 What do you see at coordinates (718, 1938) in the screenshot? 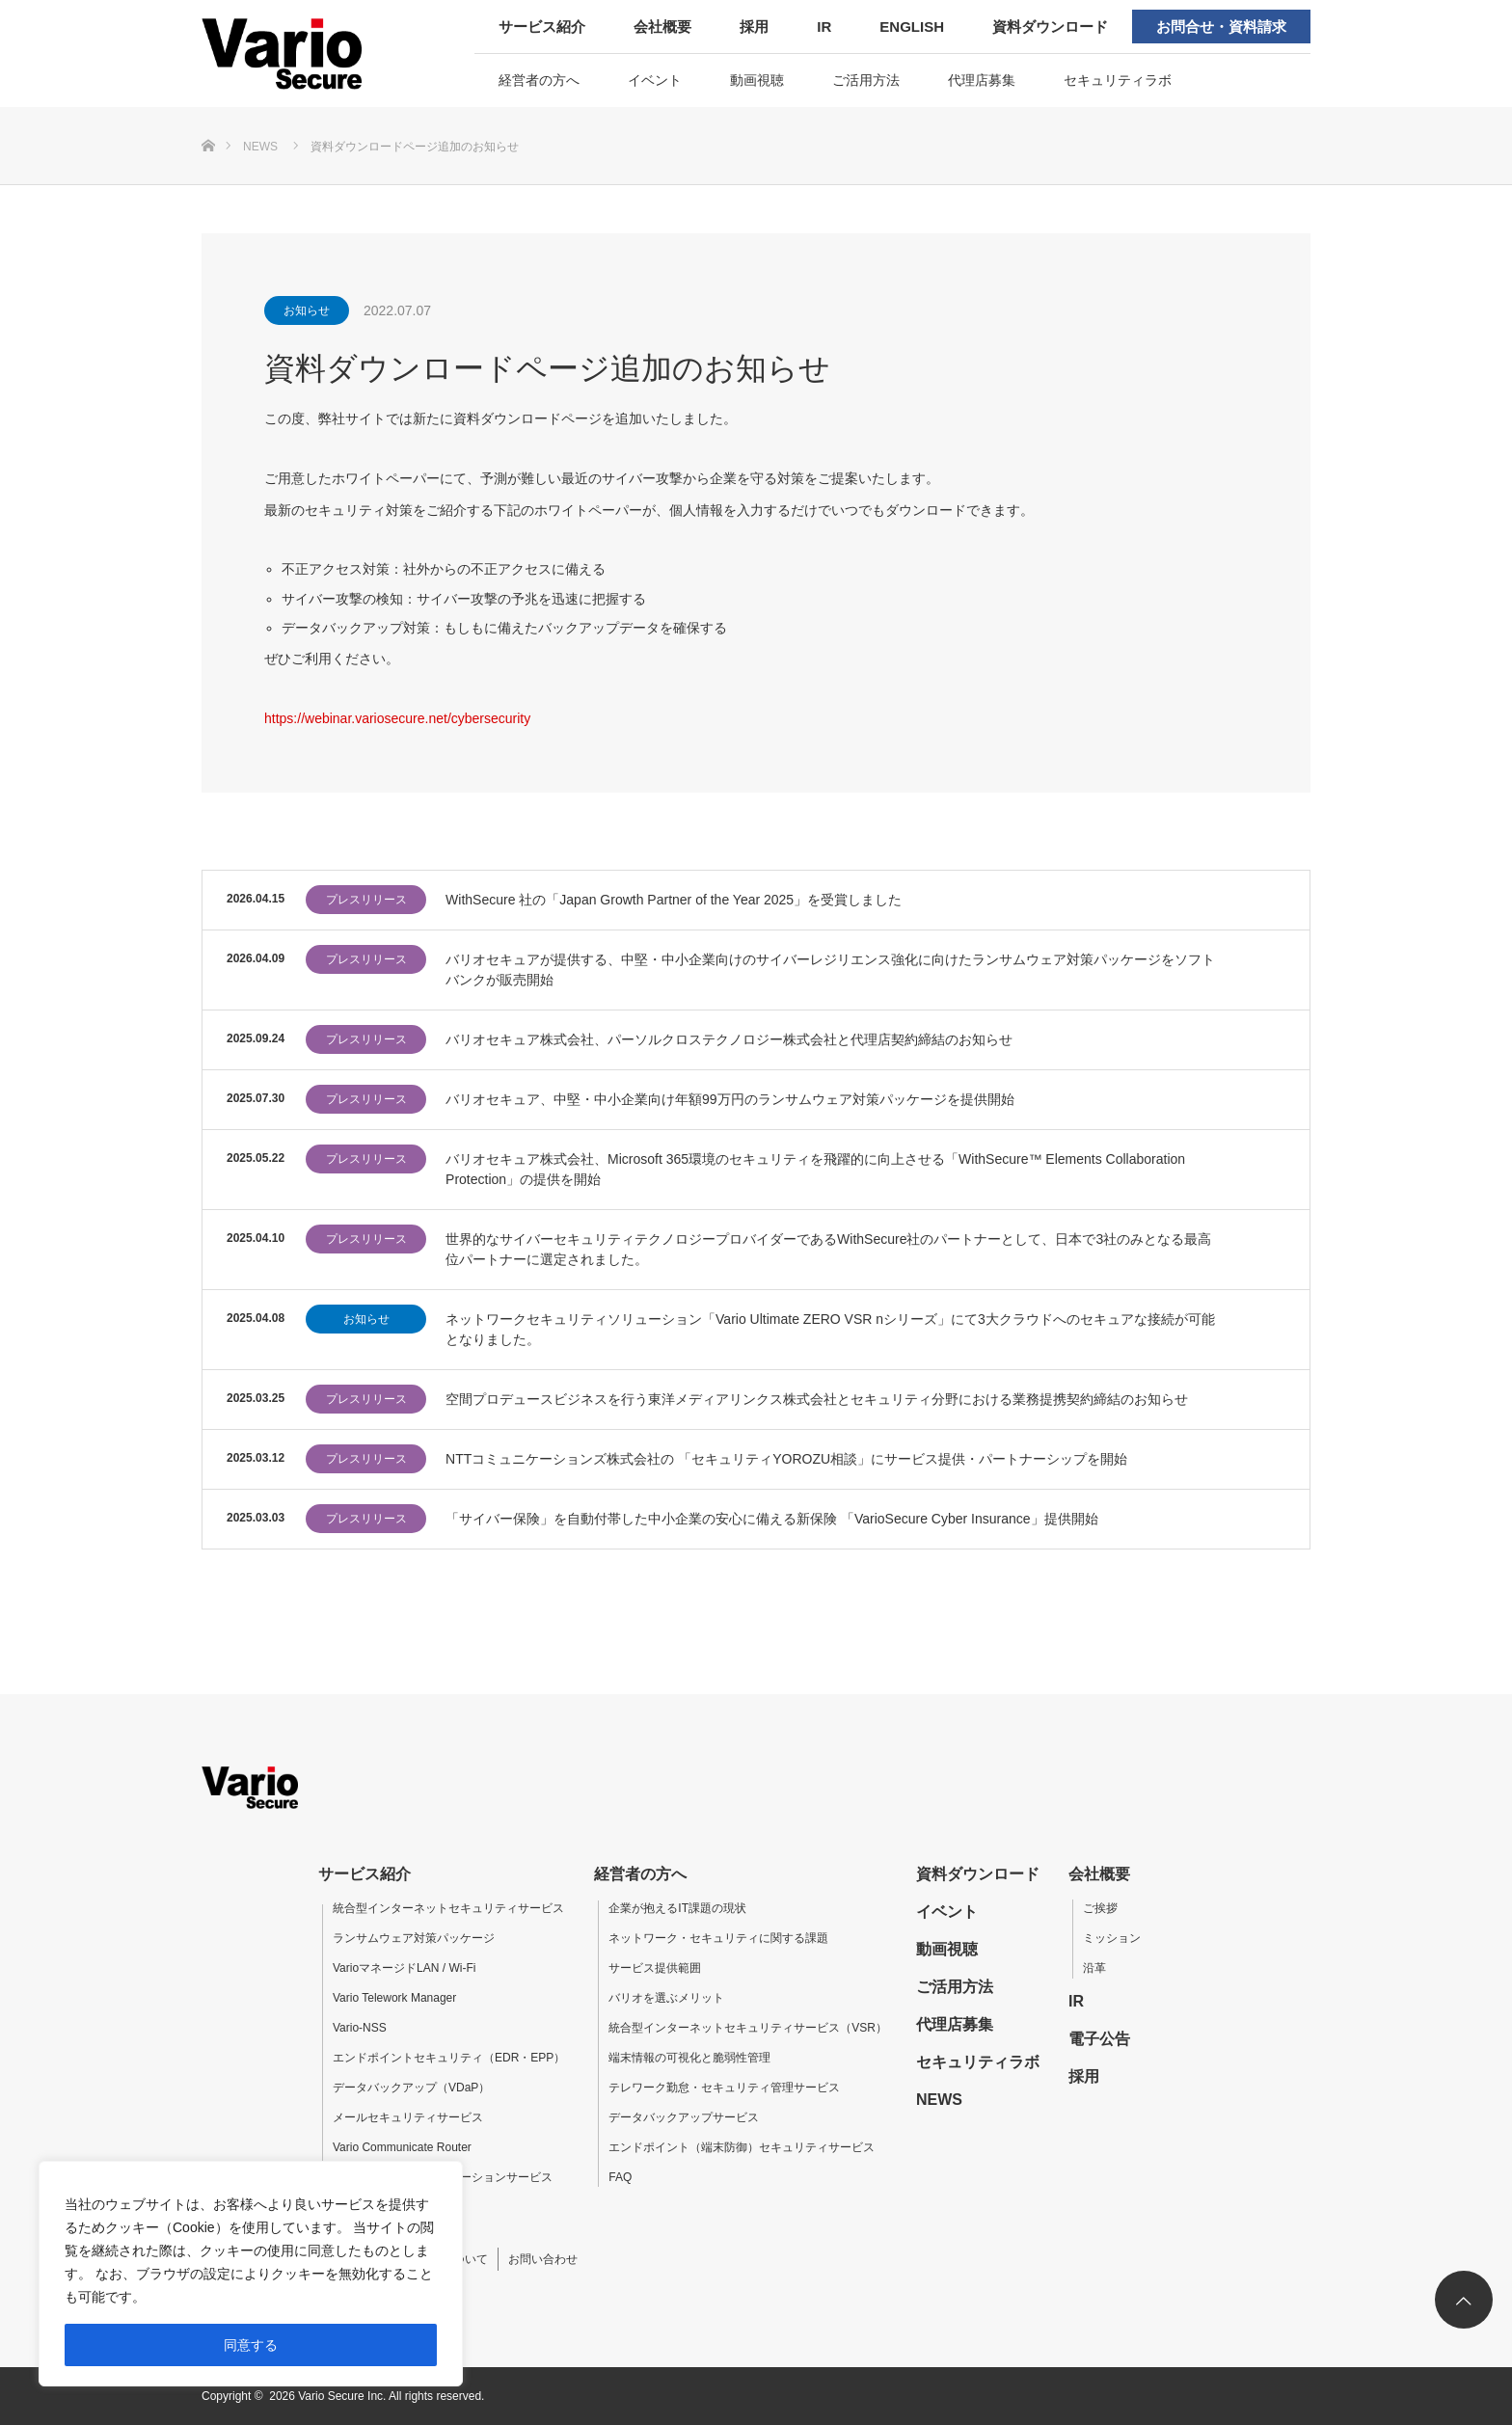
I see `ネットワーク・セキュリティに関する課題` at bounding box center [718, 1938].